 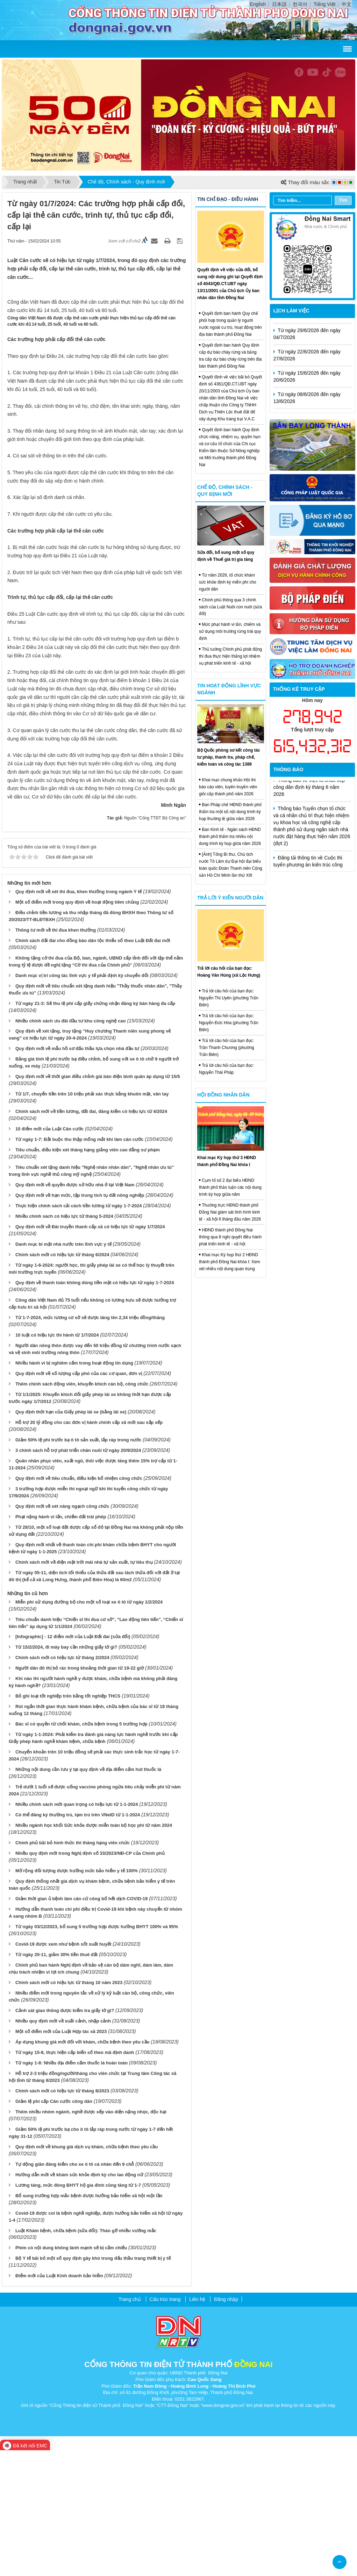 I want to click on Thông tư mới về thi đua khen thưởng, so click(x=55, y=1055).